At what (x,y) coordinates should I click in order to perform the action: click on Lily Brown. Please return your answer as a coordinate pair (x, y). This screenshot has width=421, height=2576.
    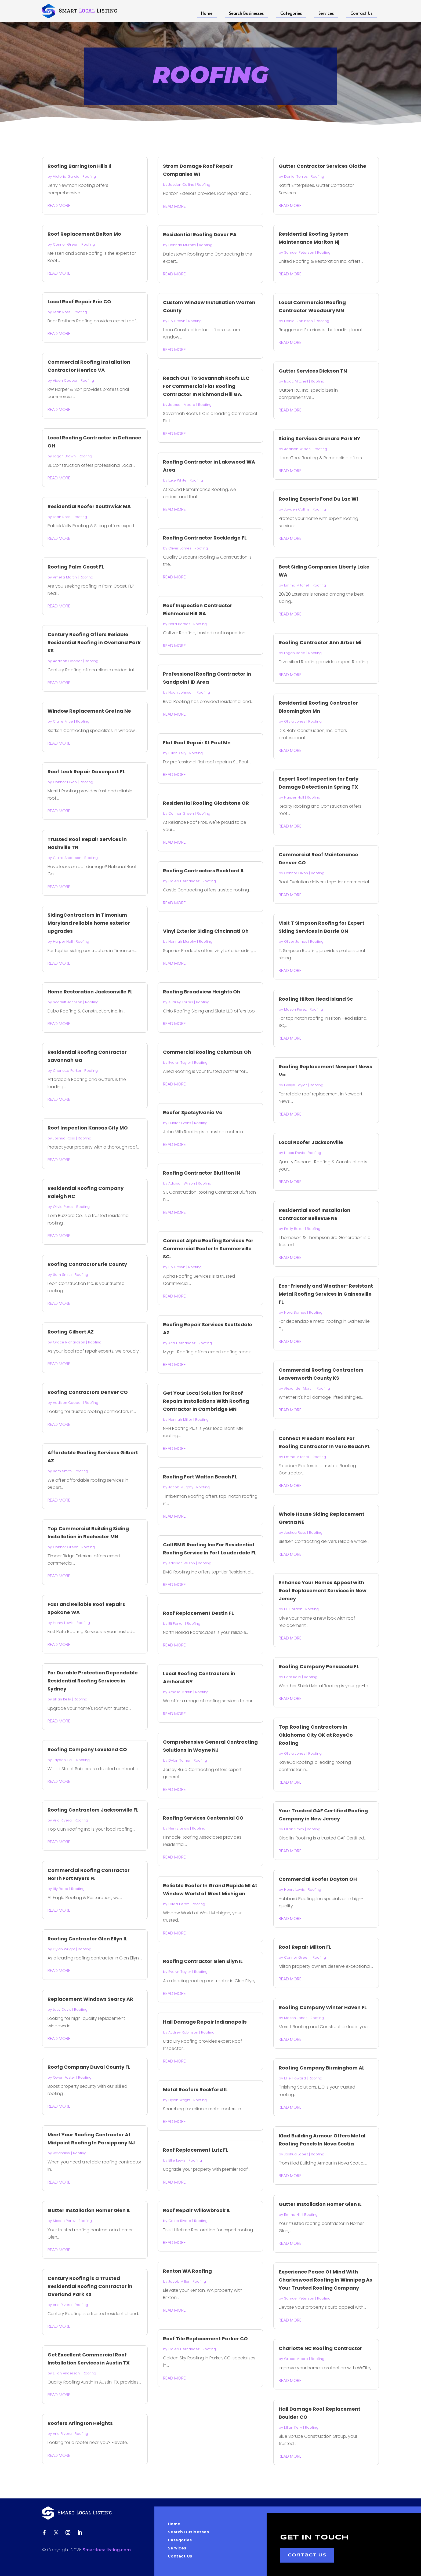
    Looking at the image, I should click on (176, 320).